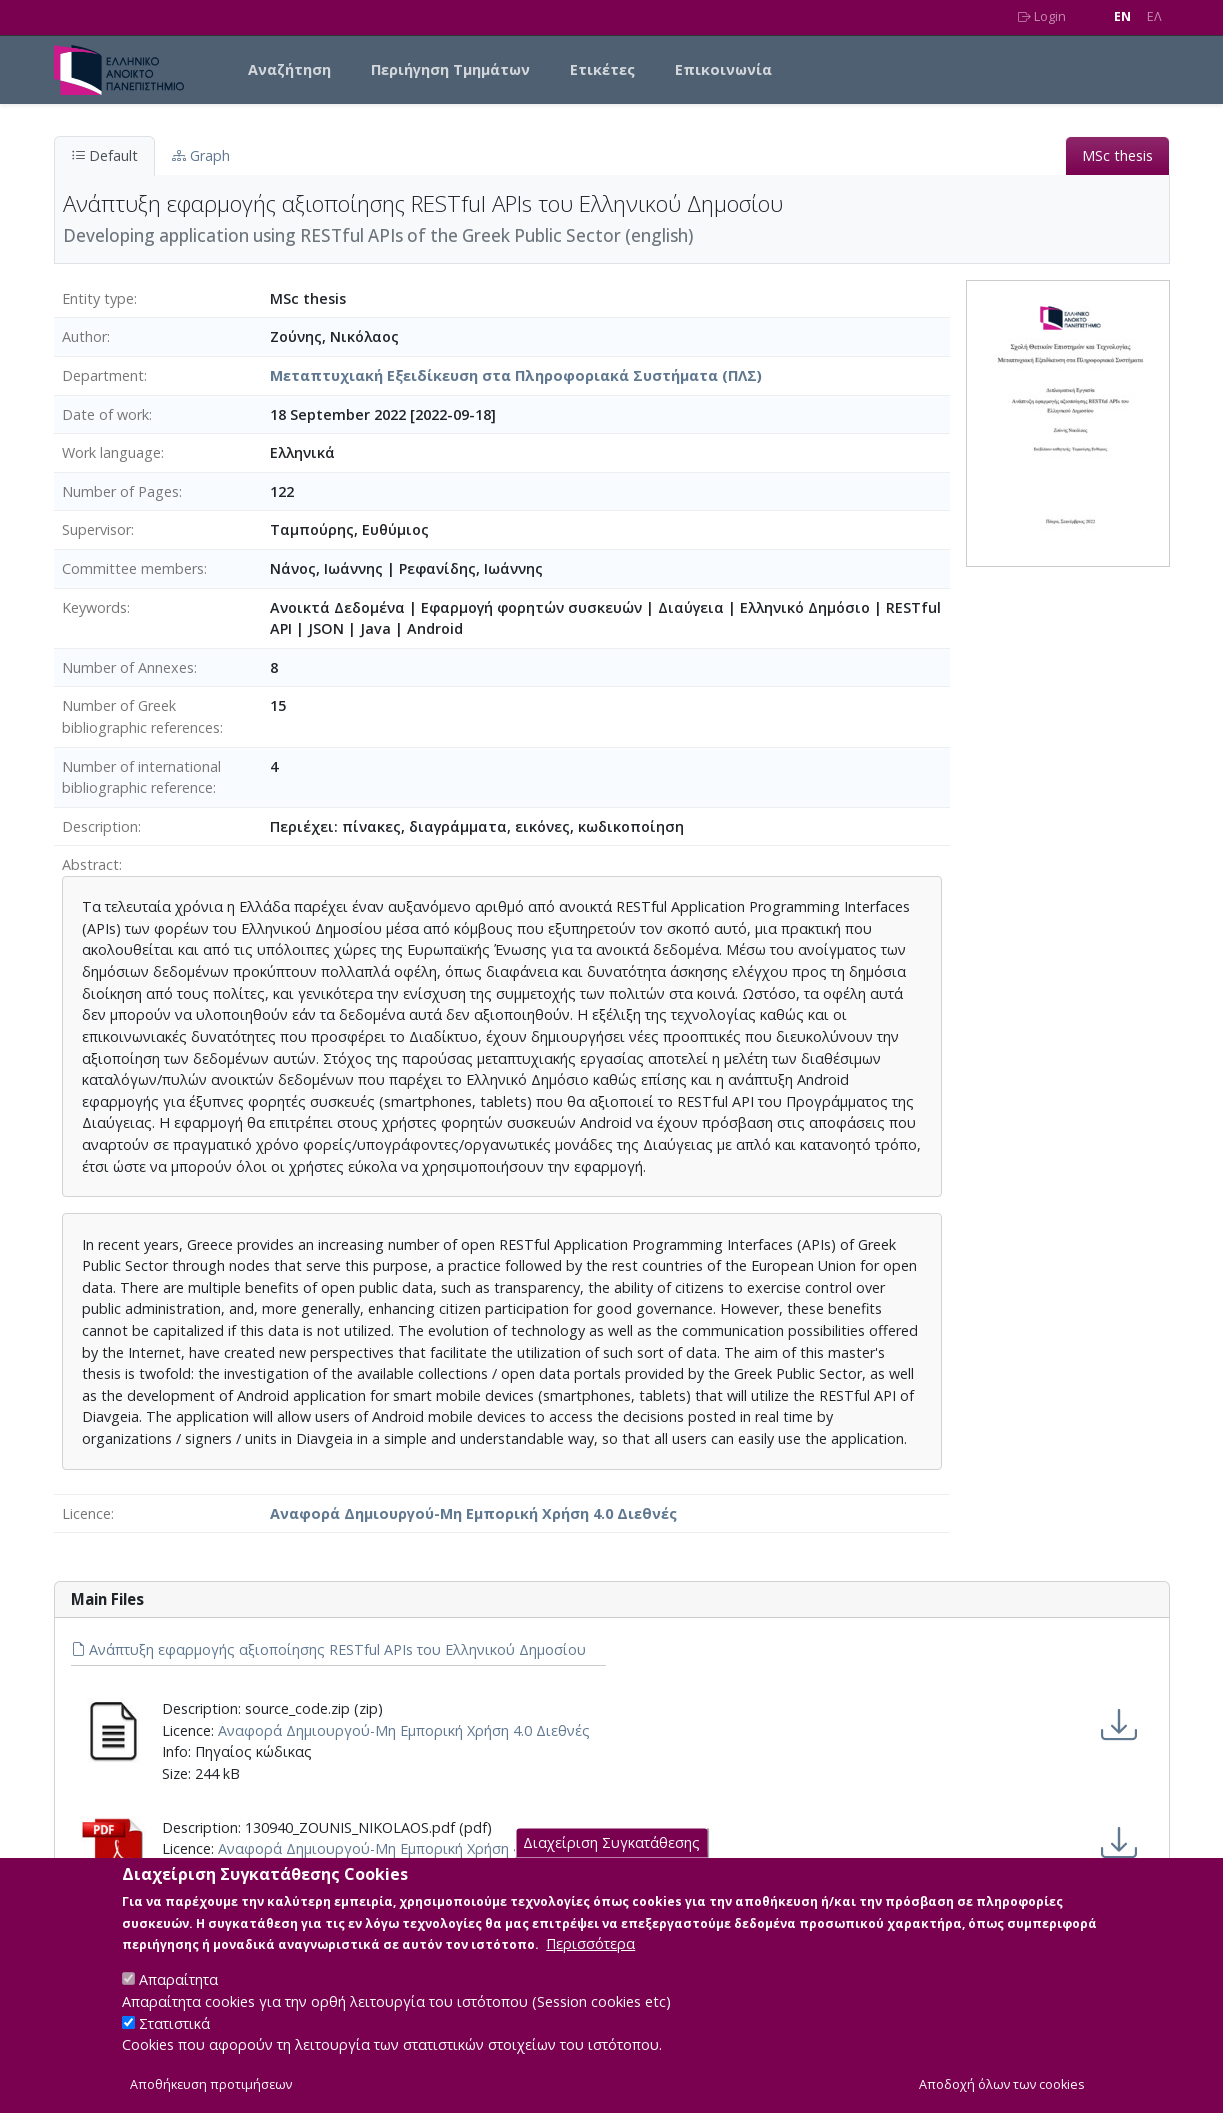 This screenshot has height=2113, width=1223. What do you see at coordinates (94, 607) in the screenshot?
I see `Keywords` at bounding box center [94, 607].